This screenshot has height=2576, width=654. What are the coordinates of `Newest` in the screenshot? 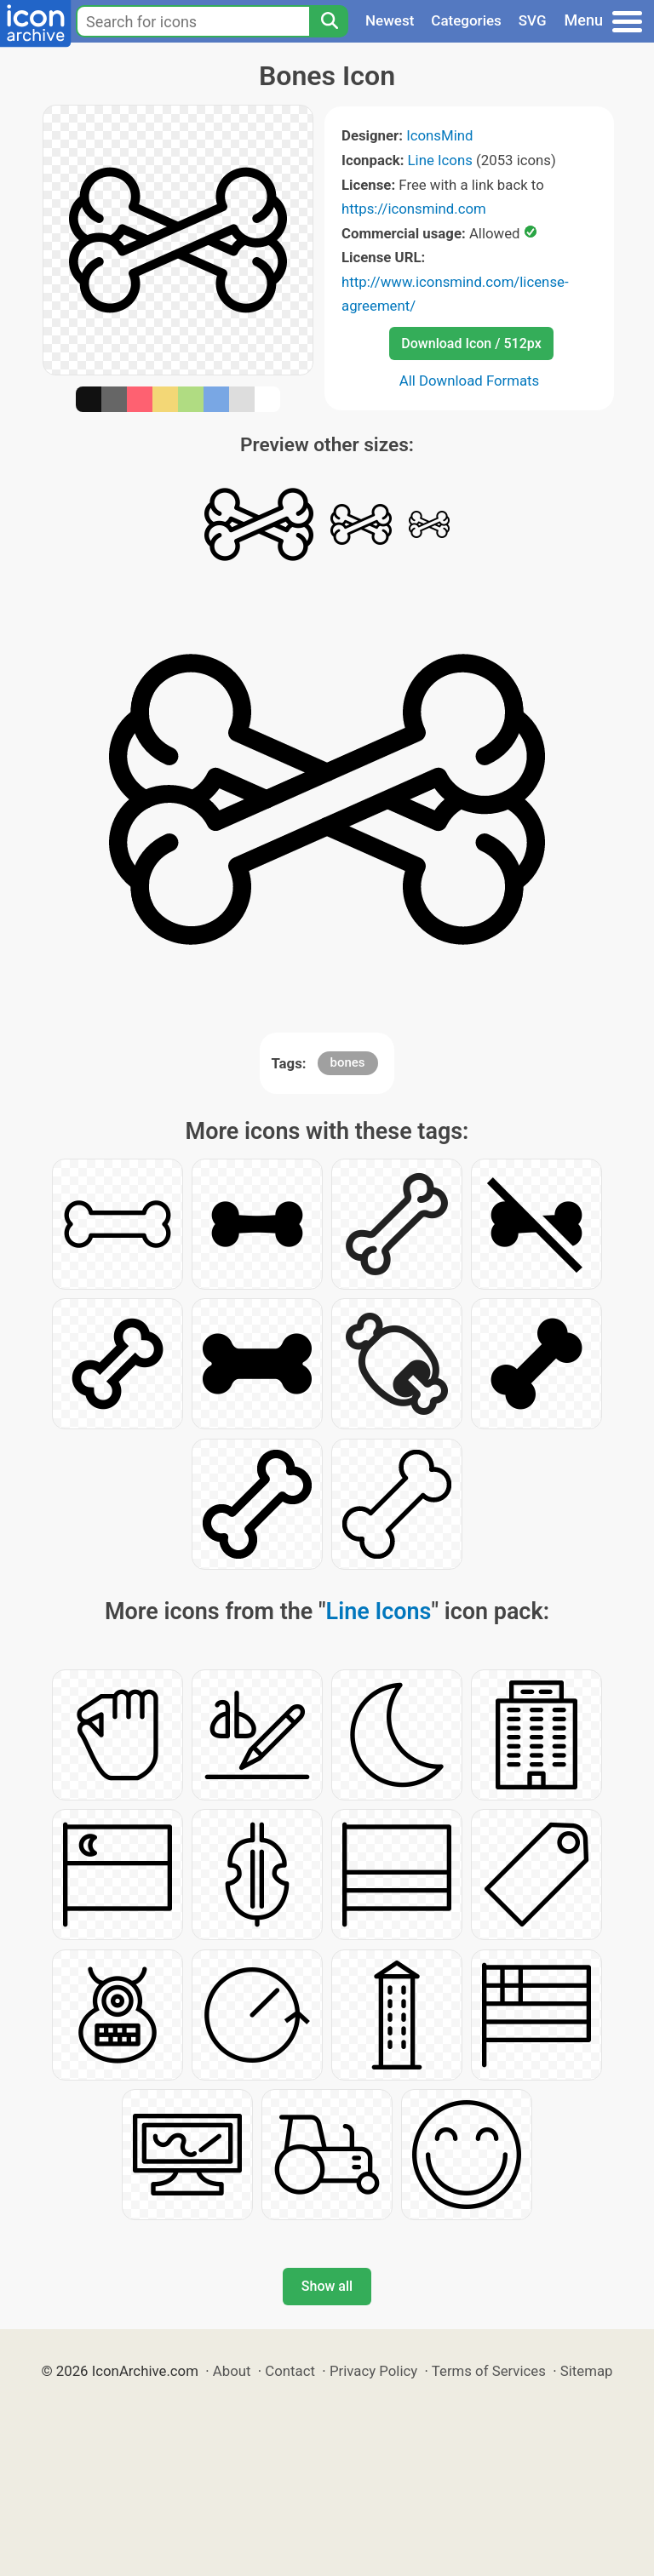 It's located at (389, 20).